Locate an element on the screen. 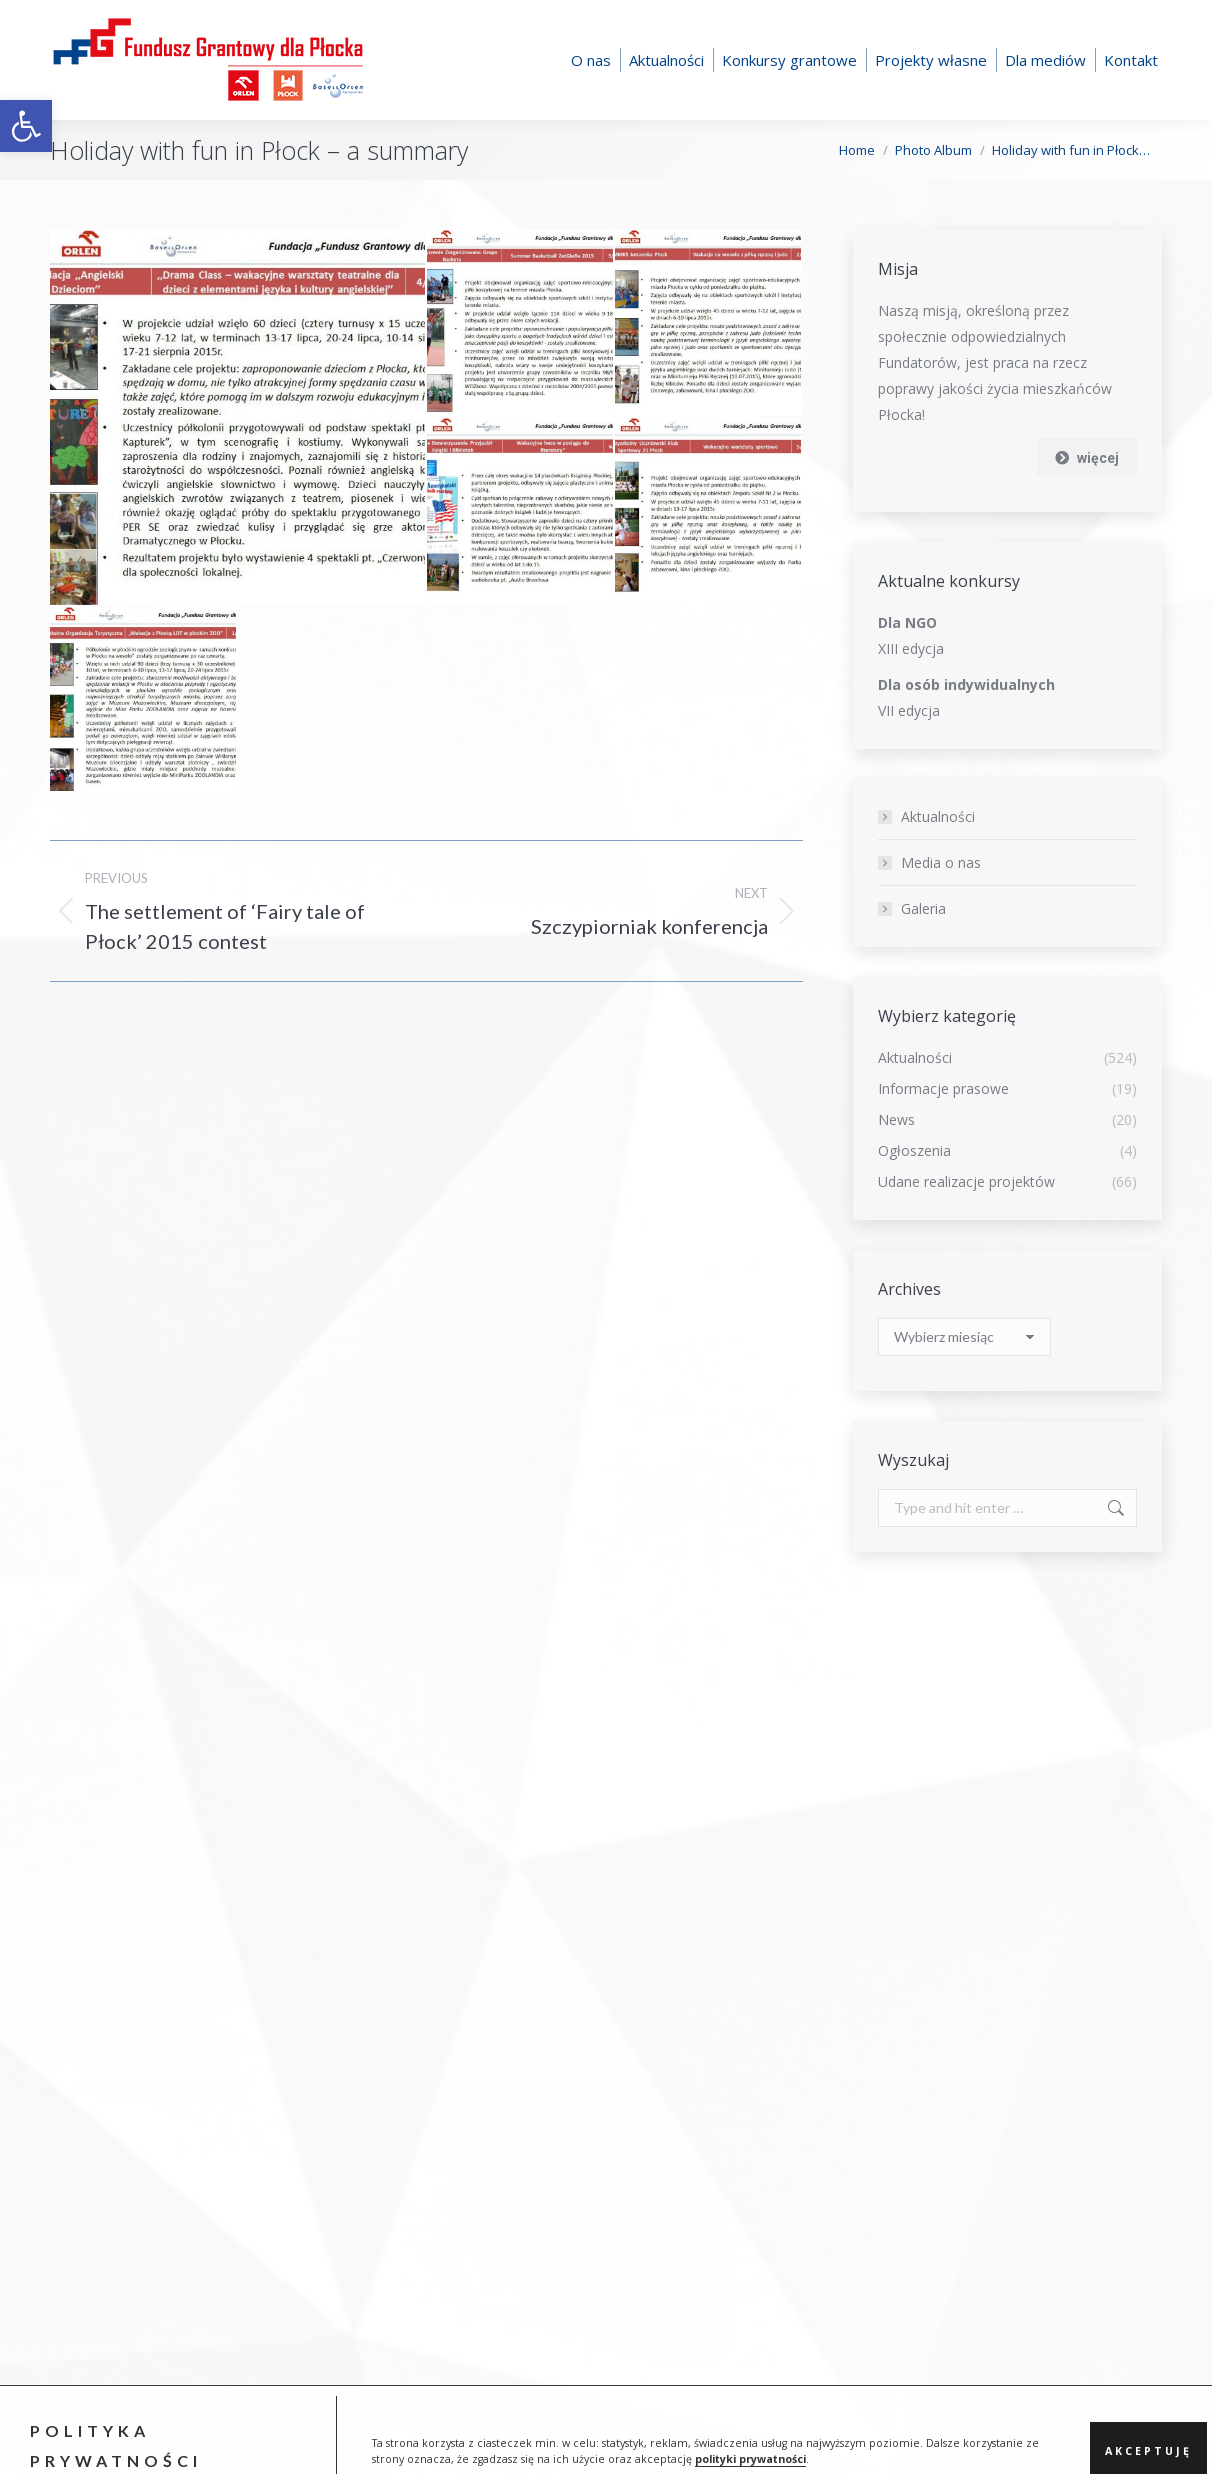 This screenshot has height=2474, width=1212. Aktualności is located at coordinates (938, 816).